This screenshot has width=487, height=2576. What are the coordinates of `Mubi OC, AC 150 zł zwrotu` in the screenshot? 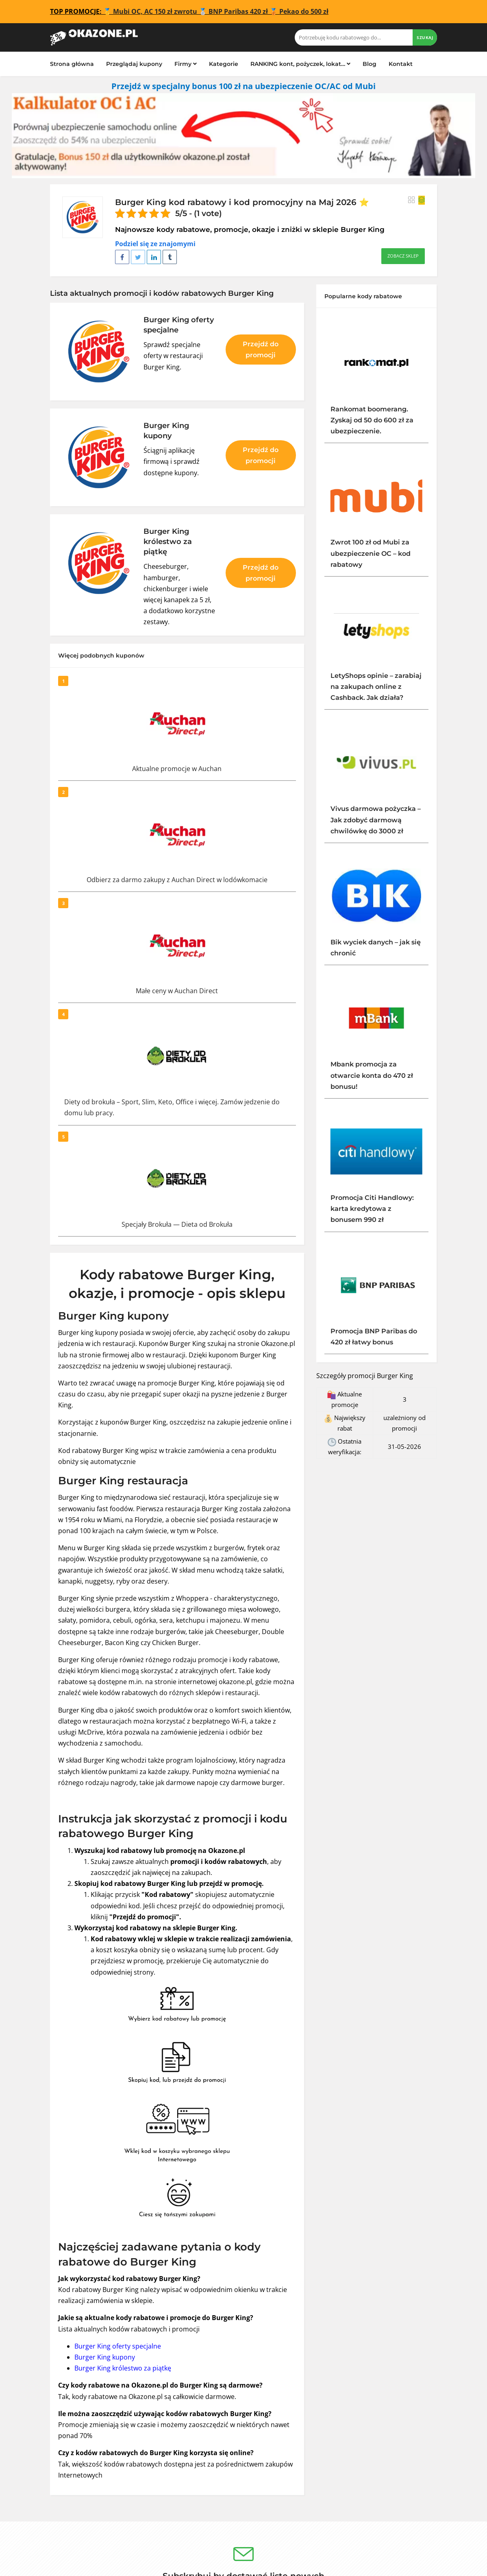 It's located at (155, 11).